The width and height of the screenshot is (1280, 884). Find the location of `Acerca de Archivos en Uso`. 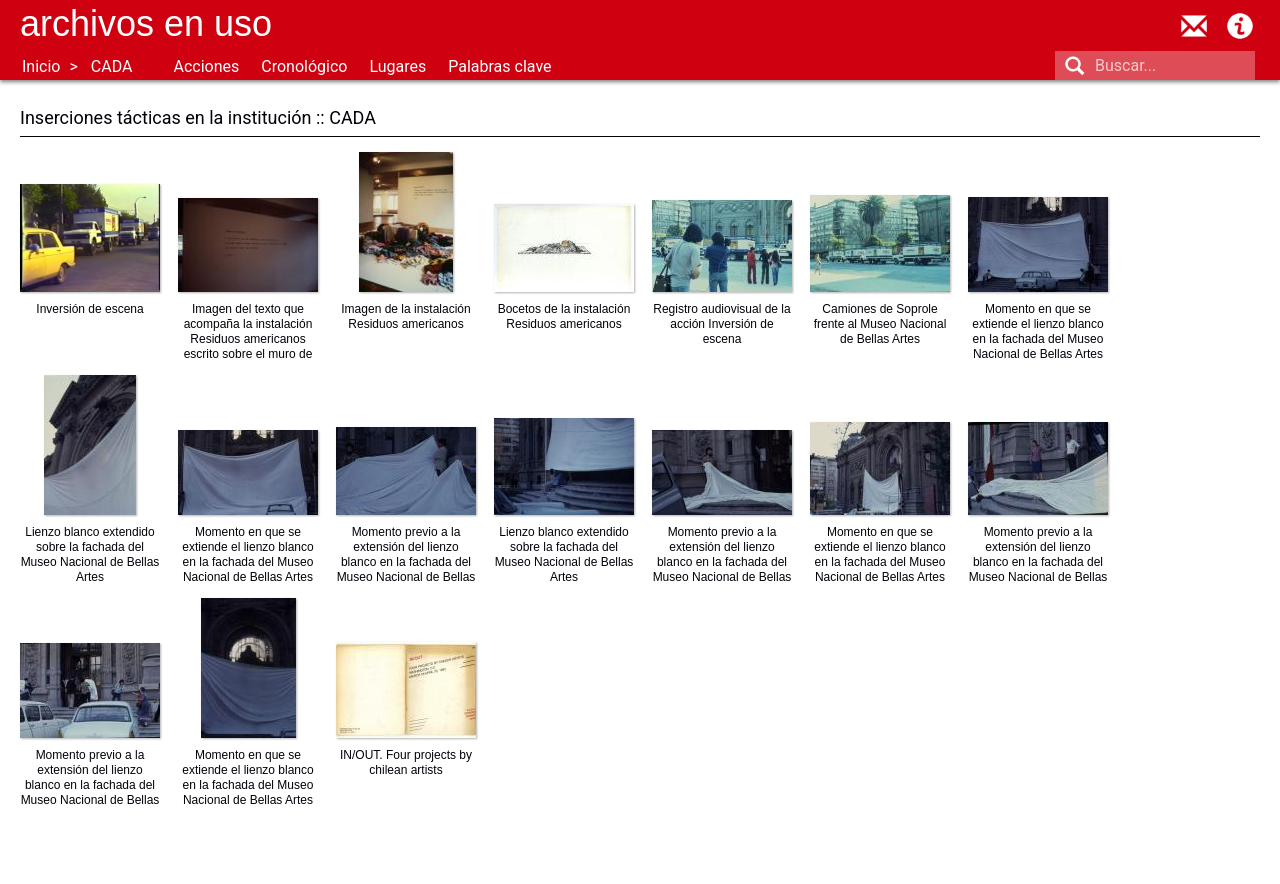

Acerca de Archivos en Uso is located at coordinates (1240, 26).